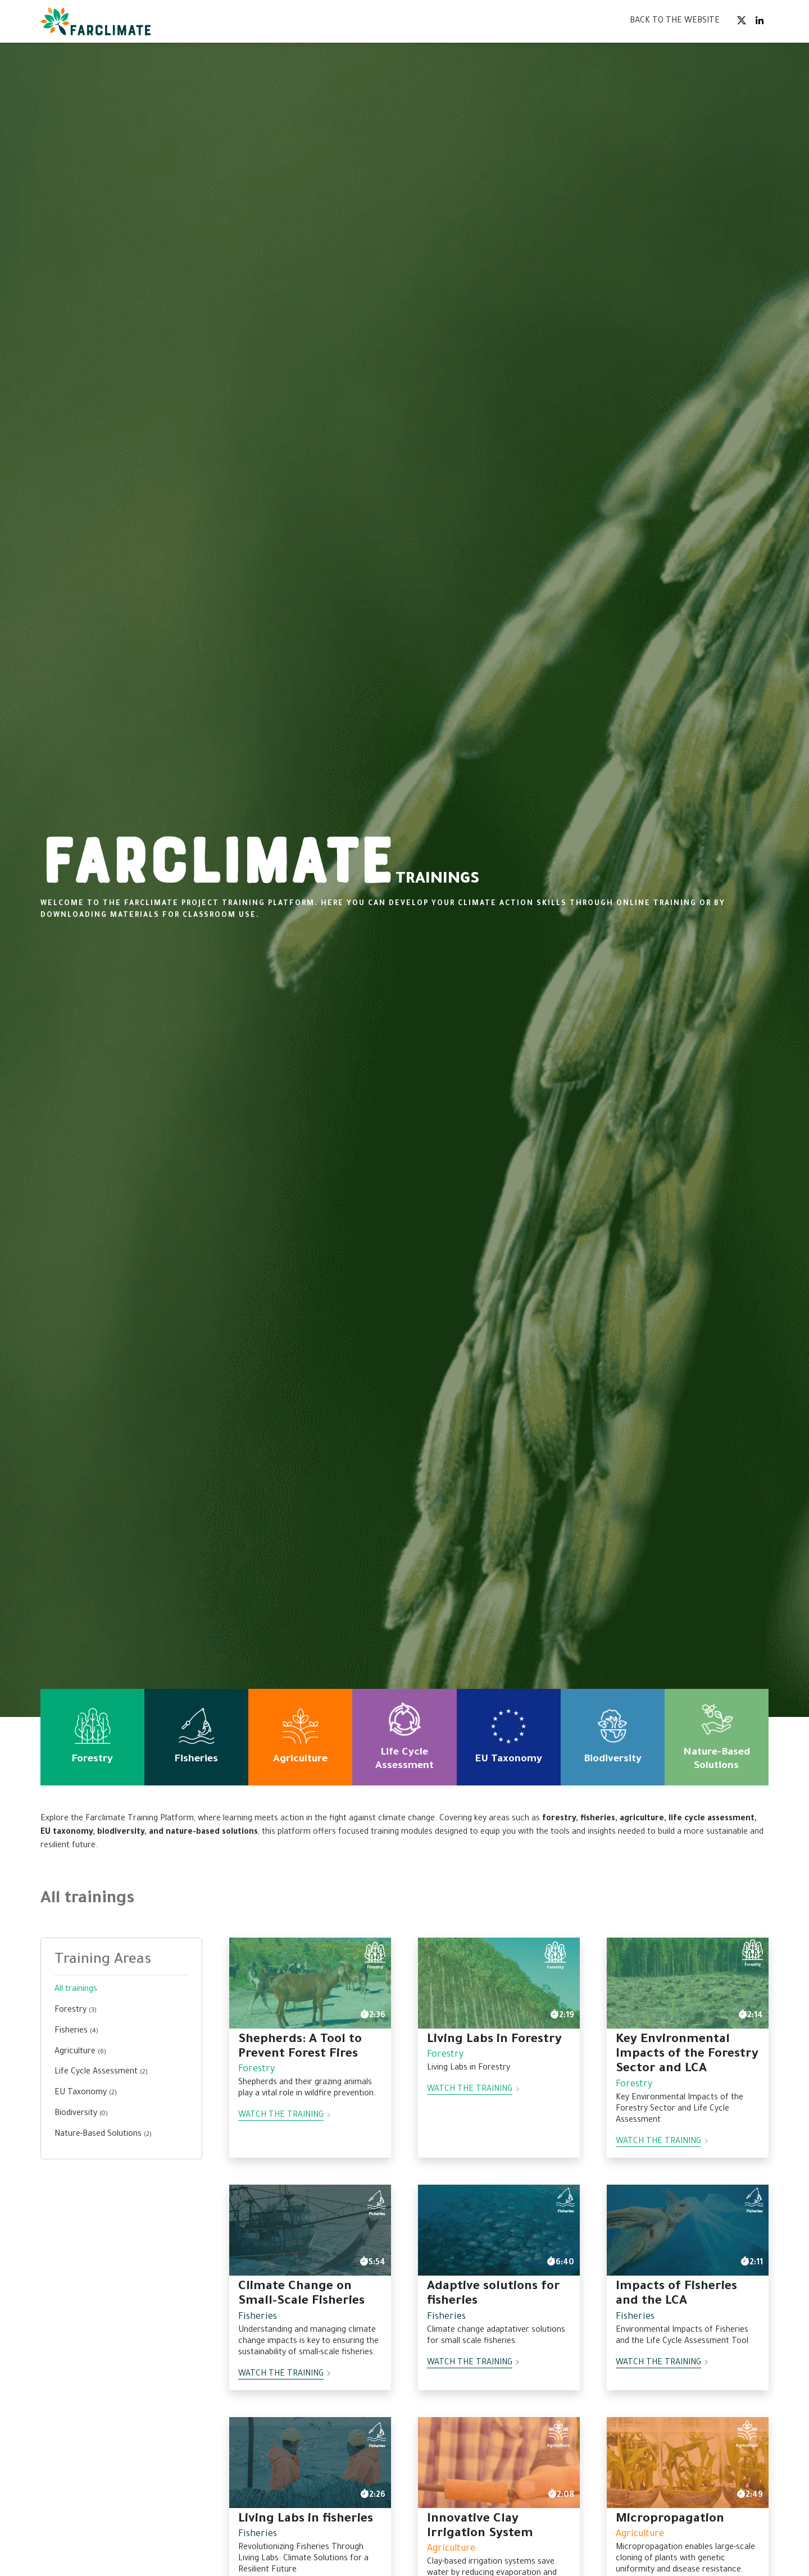 The height and width of the screenshot is (2576, 809). What do you see at coordinates (284, 2115) in the screenshot?
I see `Watch the training` at bounding box center [284, 2115].